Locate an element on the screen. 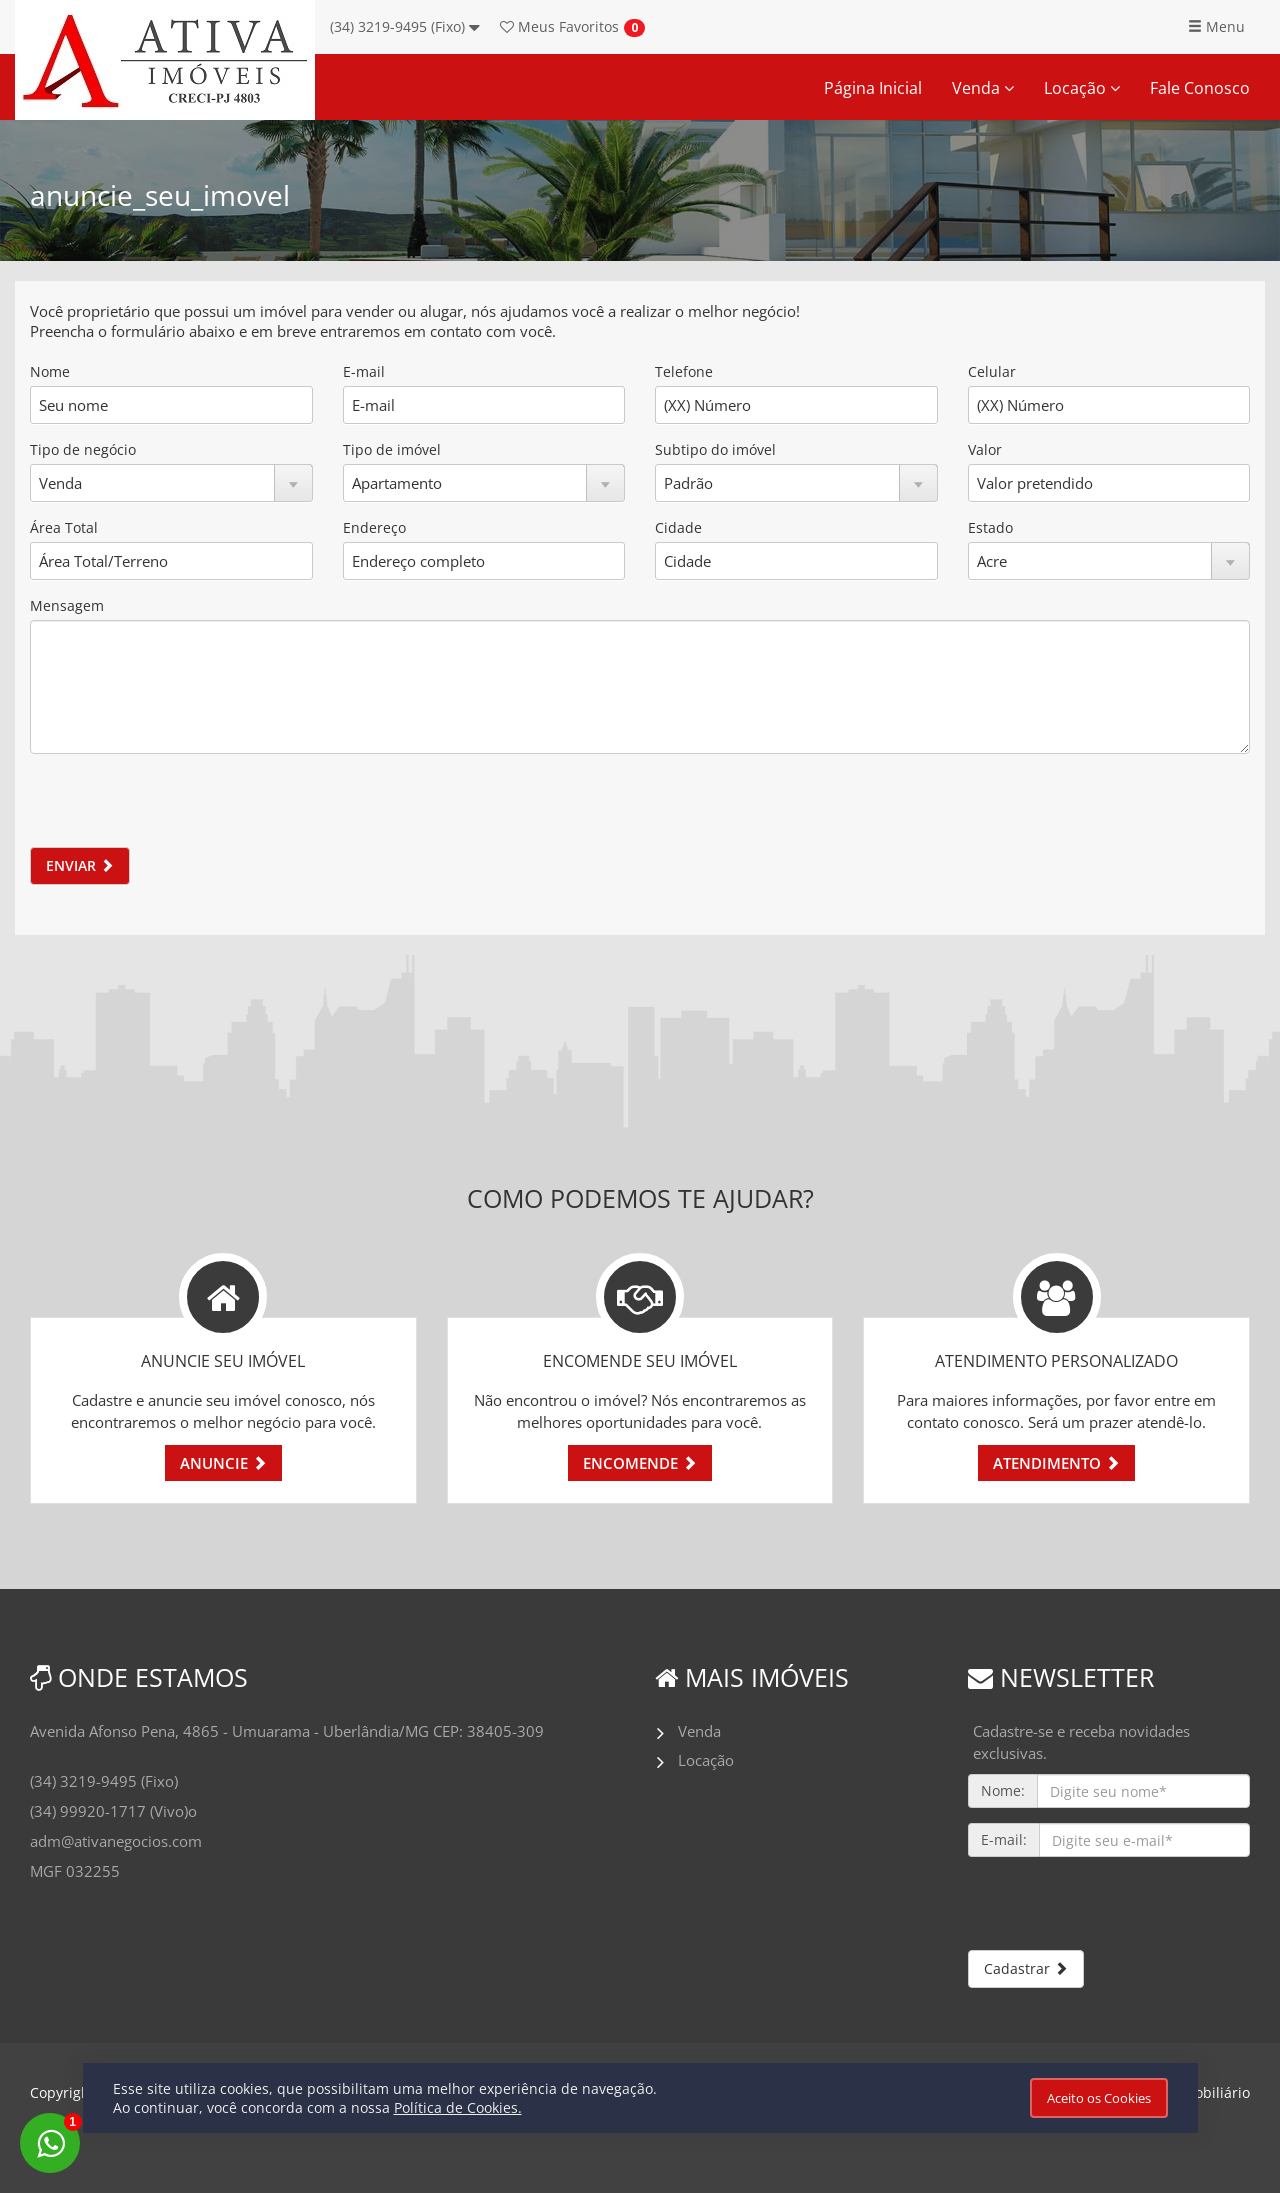 Image resolution: width=1280 pixels, height=2193 pixels. Telefone is located at coordinates (684, 371).